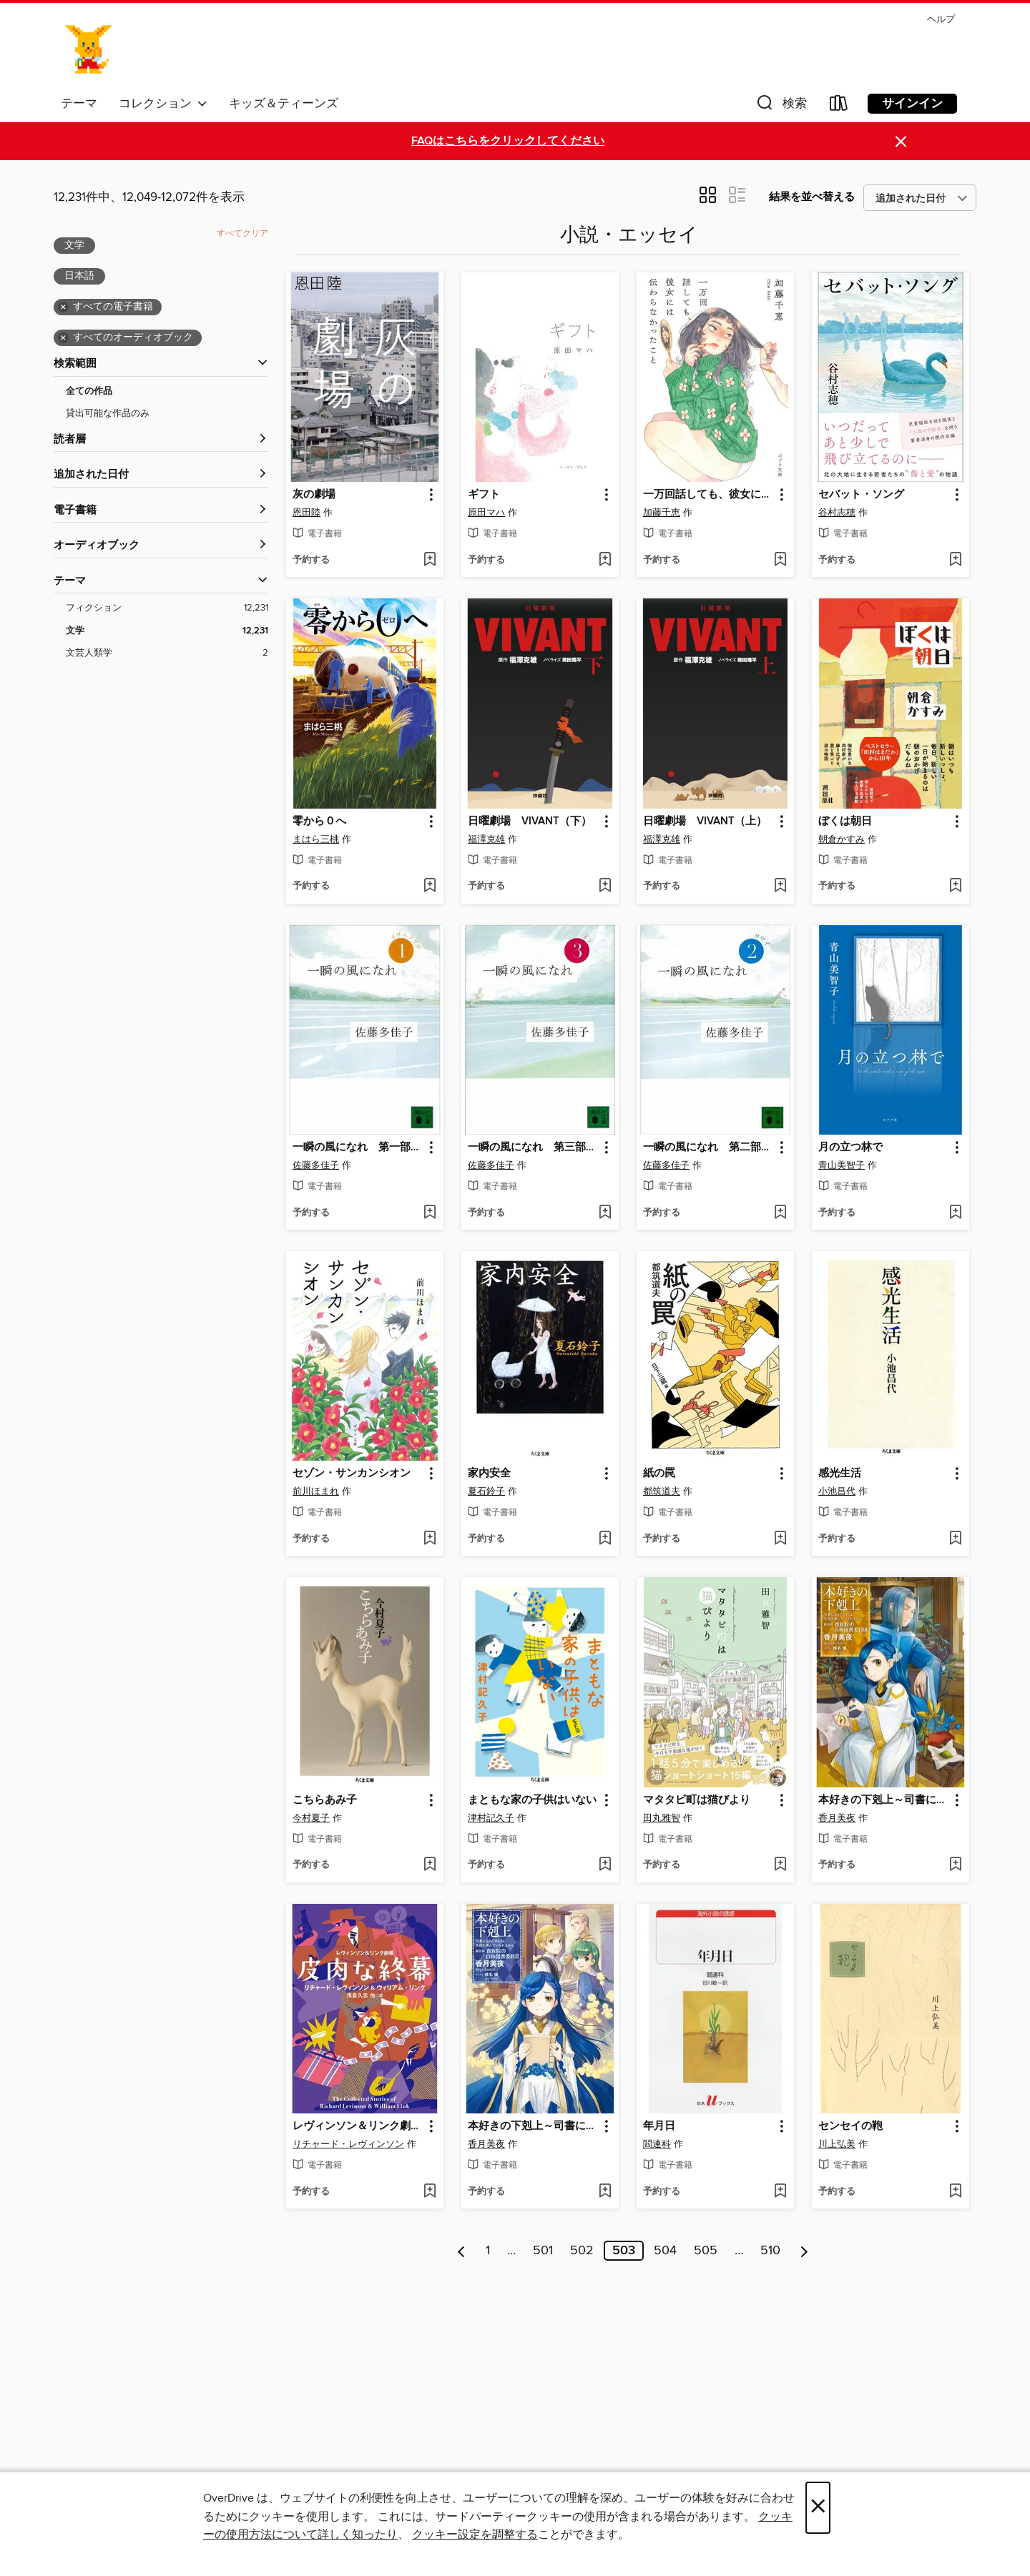  Describe the element at coordinates (705, 2251) in the screenshot. I see `505 [ページ 505]` at that location.